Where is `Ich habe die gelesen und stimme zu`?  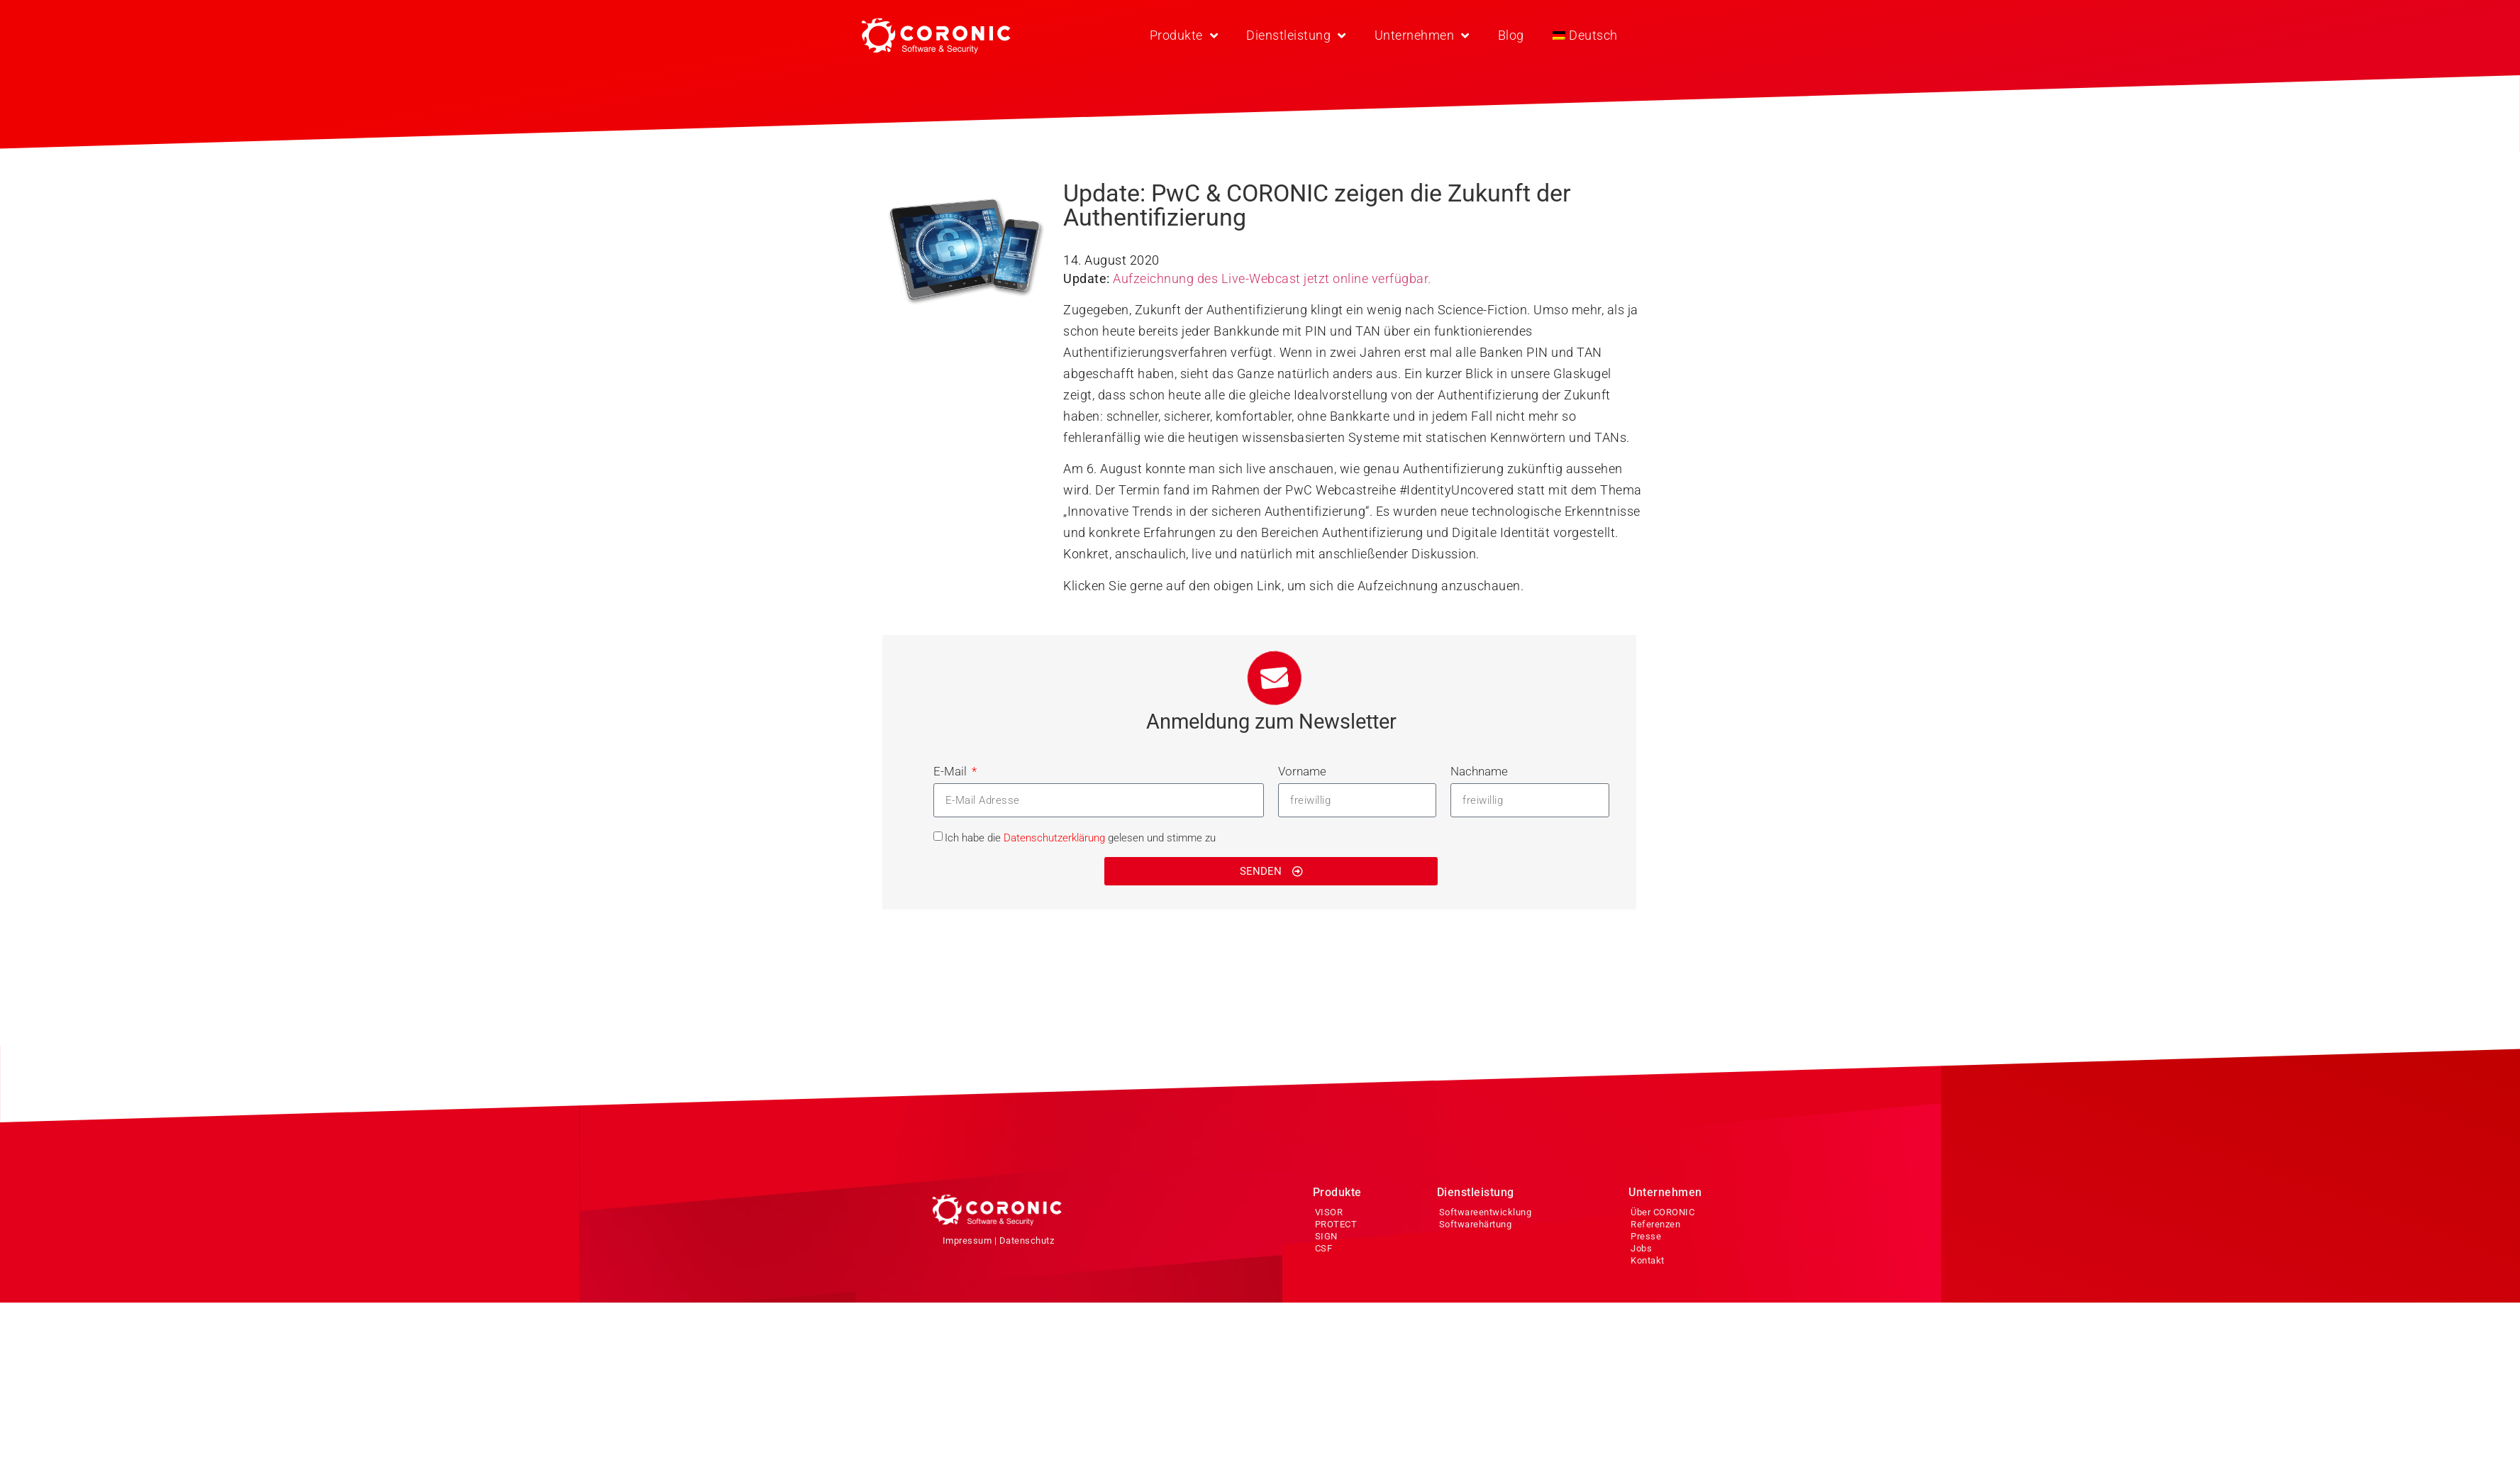 Ich habe die gelesen und stimme zu is located at coordinates (1080, 837).